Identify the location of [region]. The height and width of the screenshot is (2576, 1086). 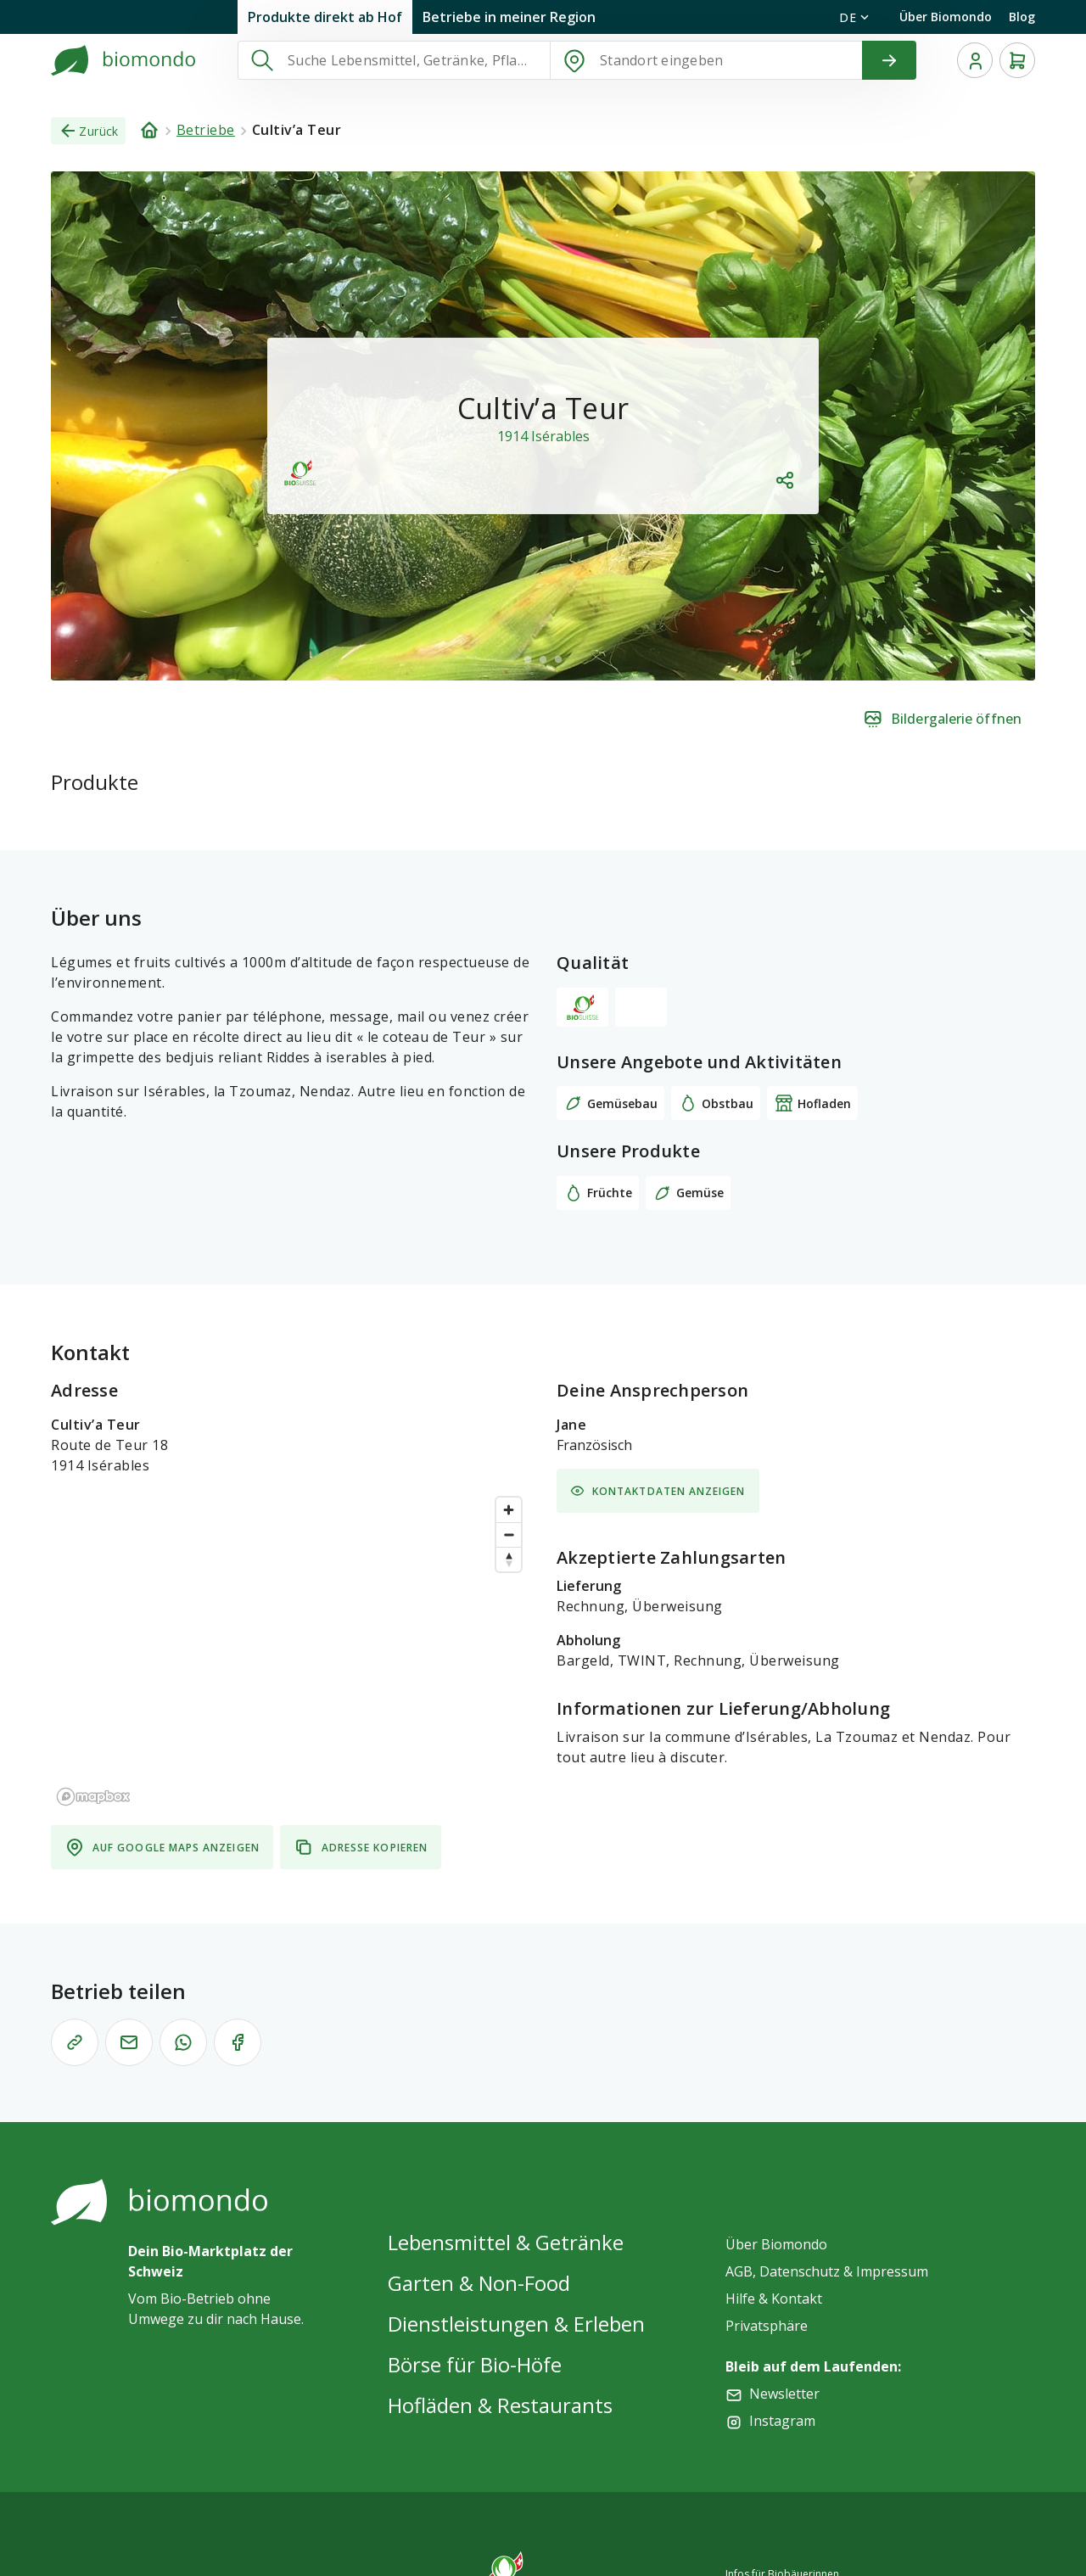
(290, 1650).